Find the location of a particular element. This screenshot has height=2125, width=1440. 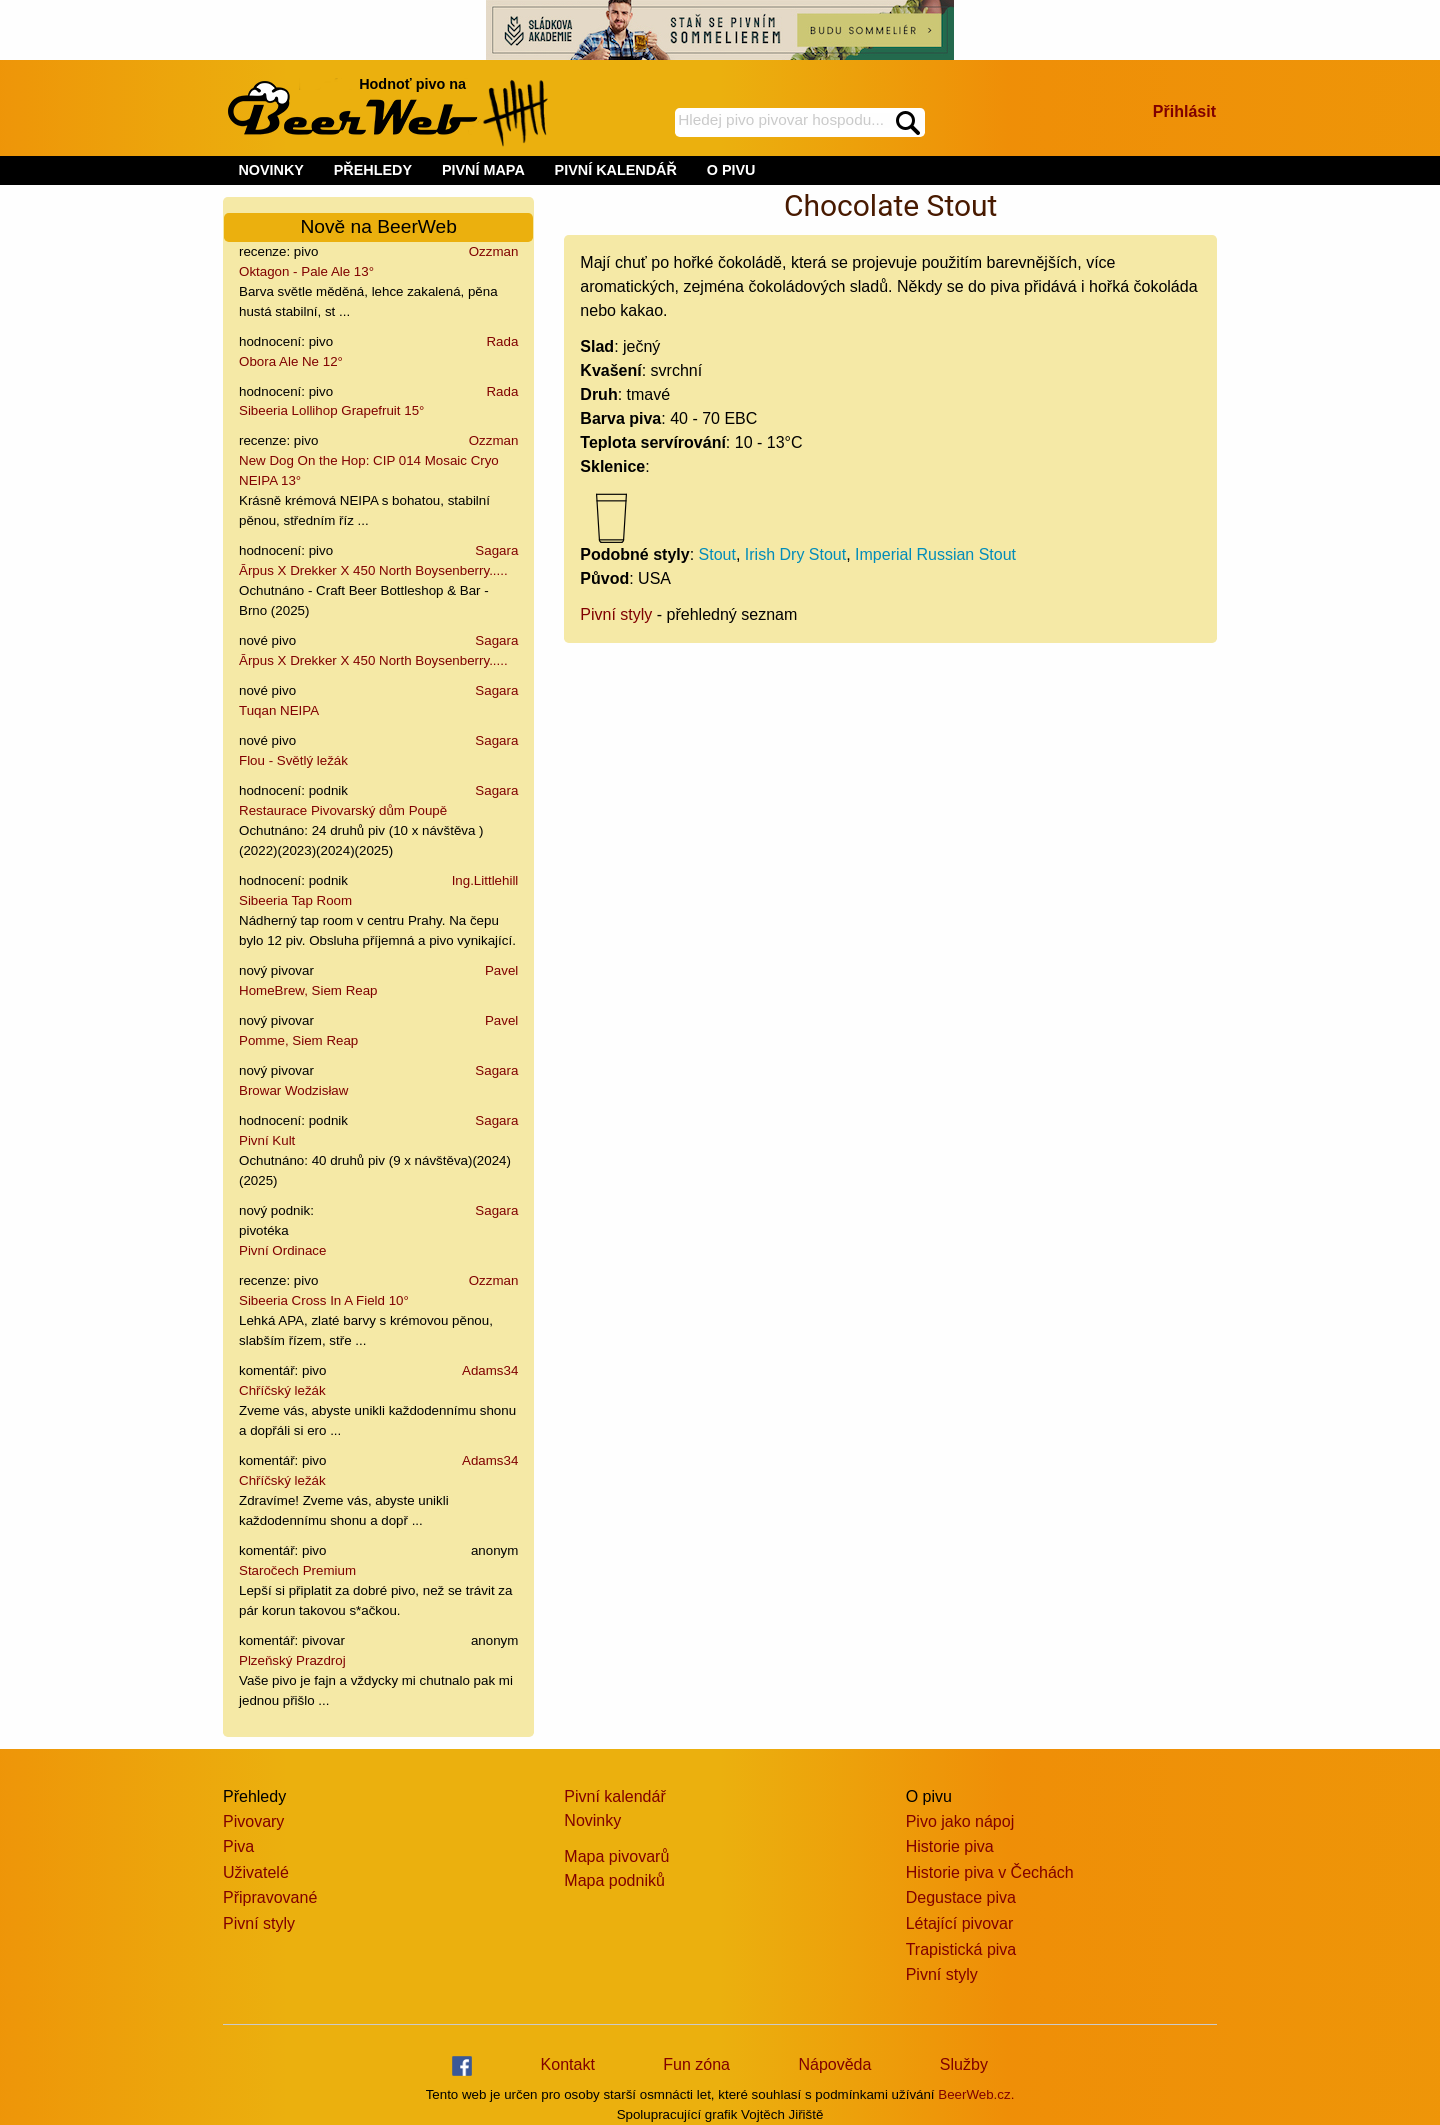

Historie piva v Čechách is located at coordinates (990, 1872).